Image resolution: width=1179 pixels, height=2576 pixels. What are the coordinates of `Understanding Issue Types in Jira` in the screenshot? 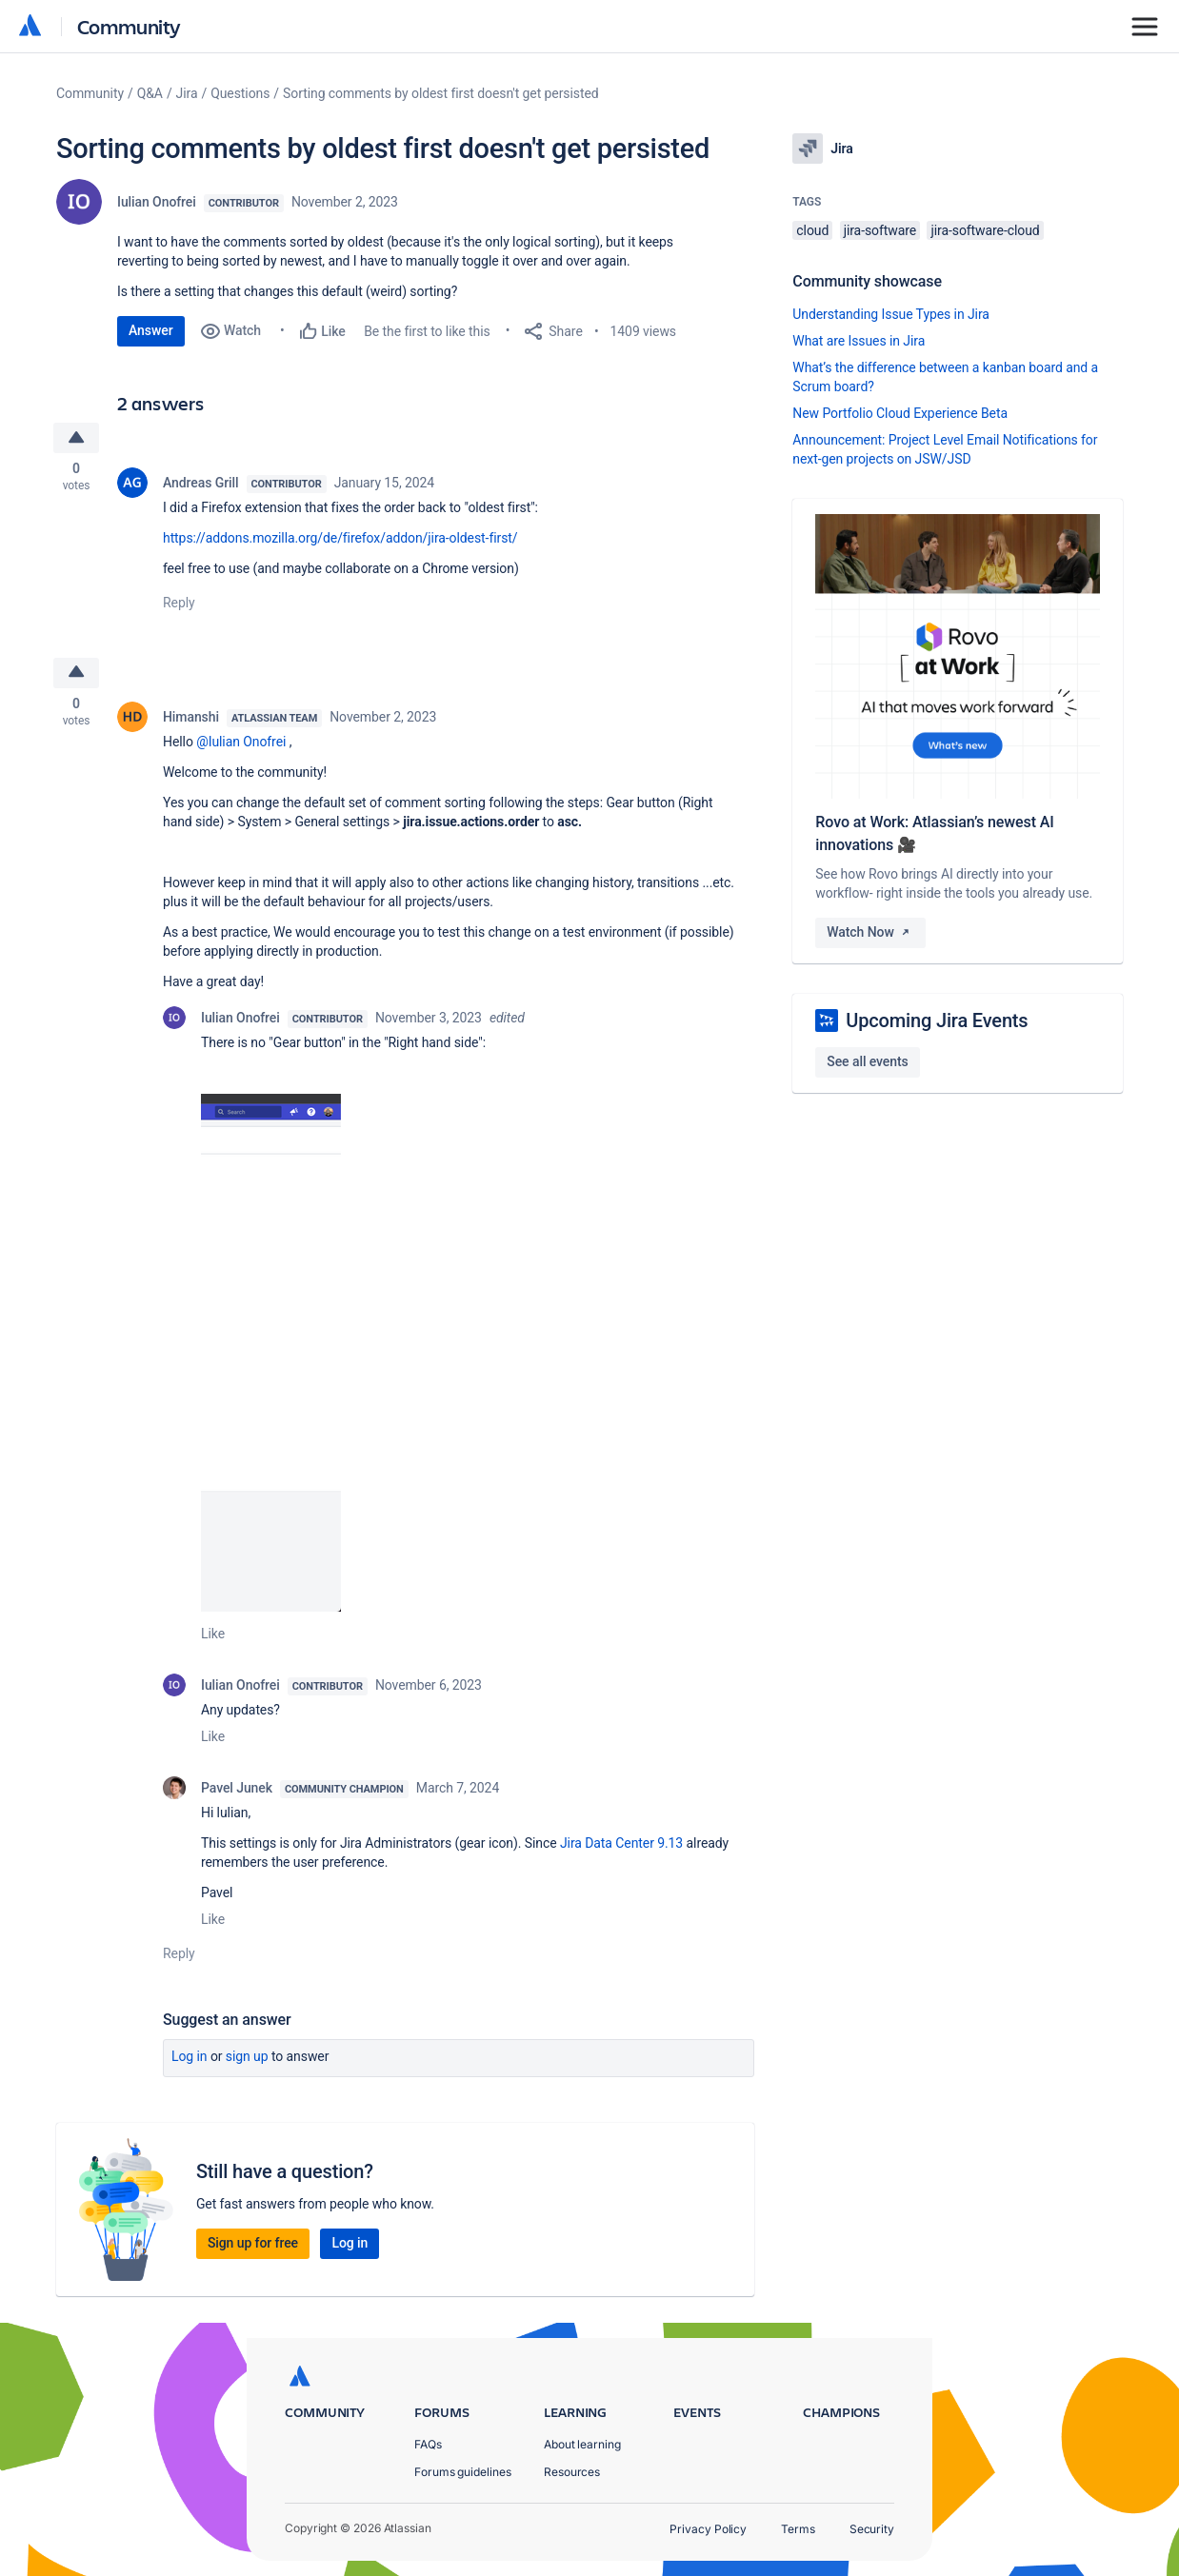 It's located at (890, 314).